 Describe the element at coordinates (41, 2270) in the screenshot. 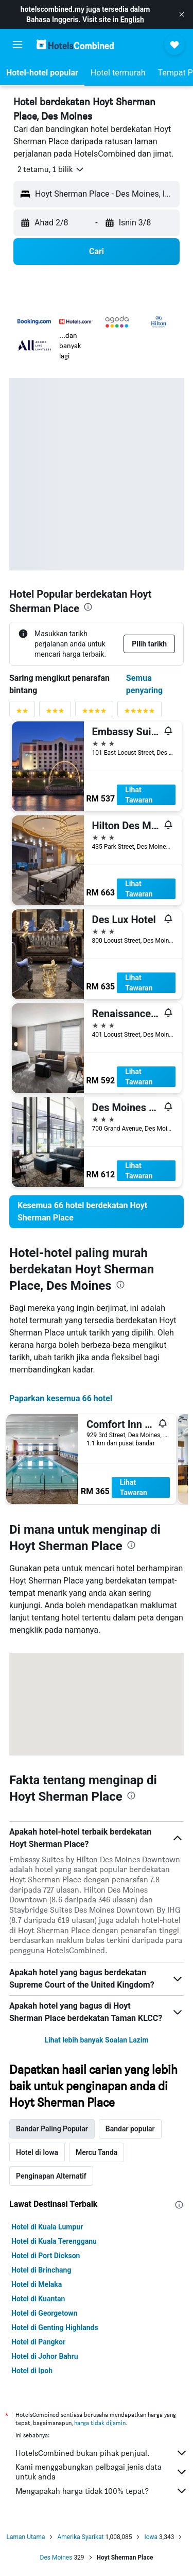

I see `Hotel di Brinchang` at that location.